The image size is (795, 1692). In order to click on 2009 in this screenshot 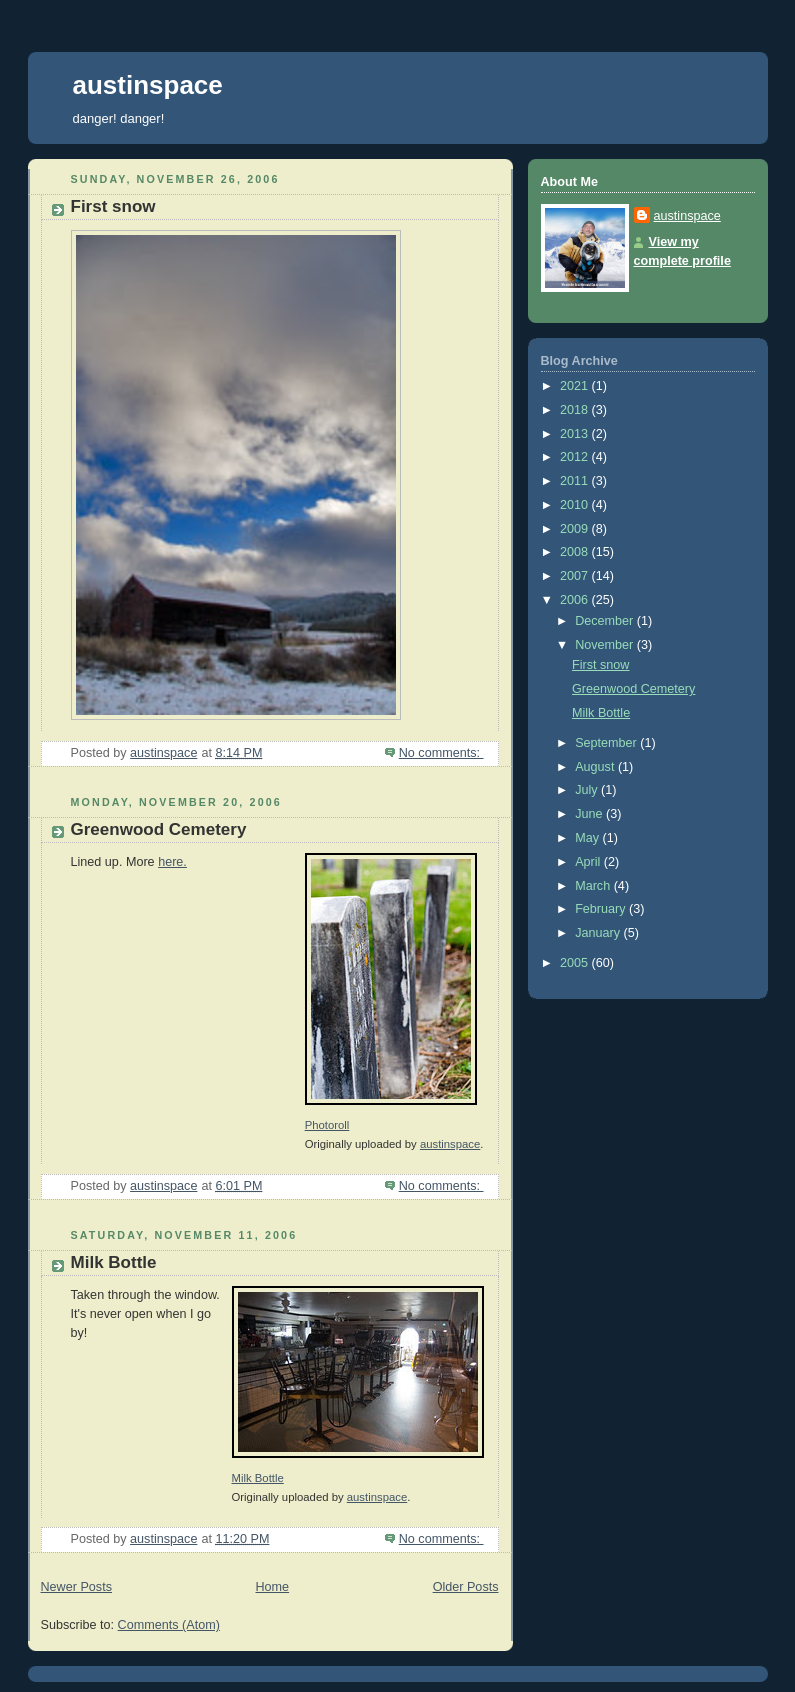, I will do `click(576, 529)`.